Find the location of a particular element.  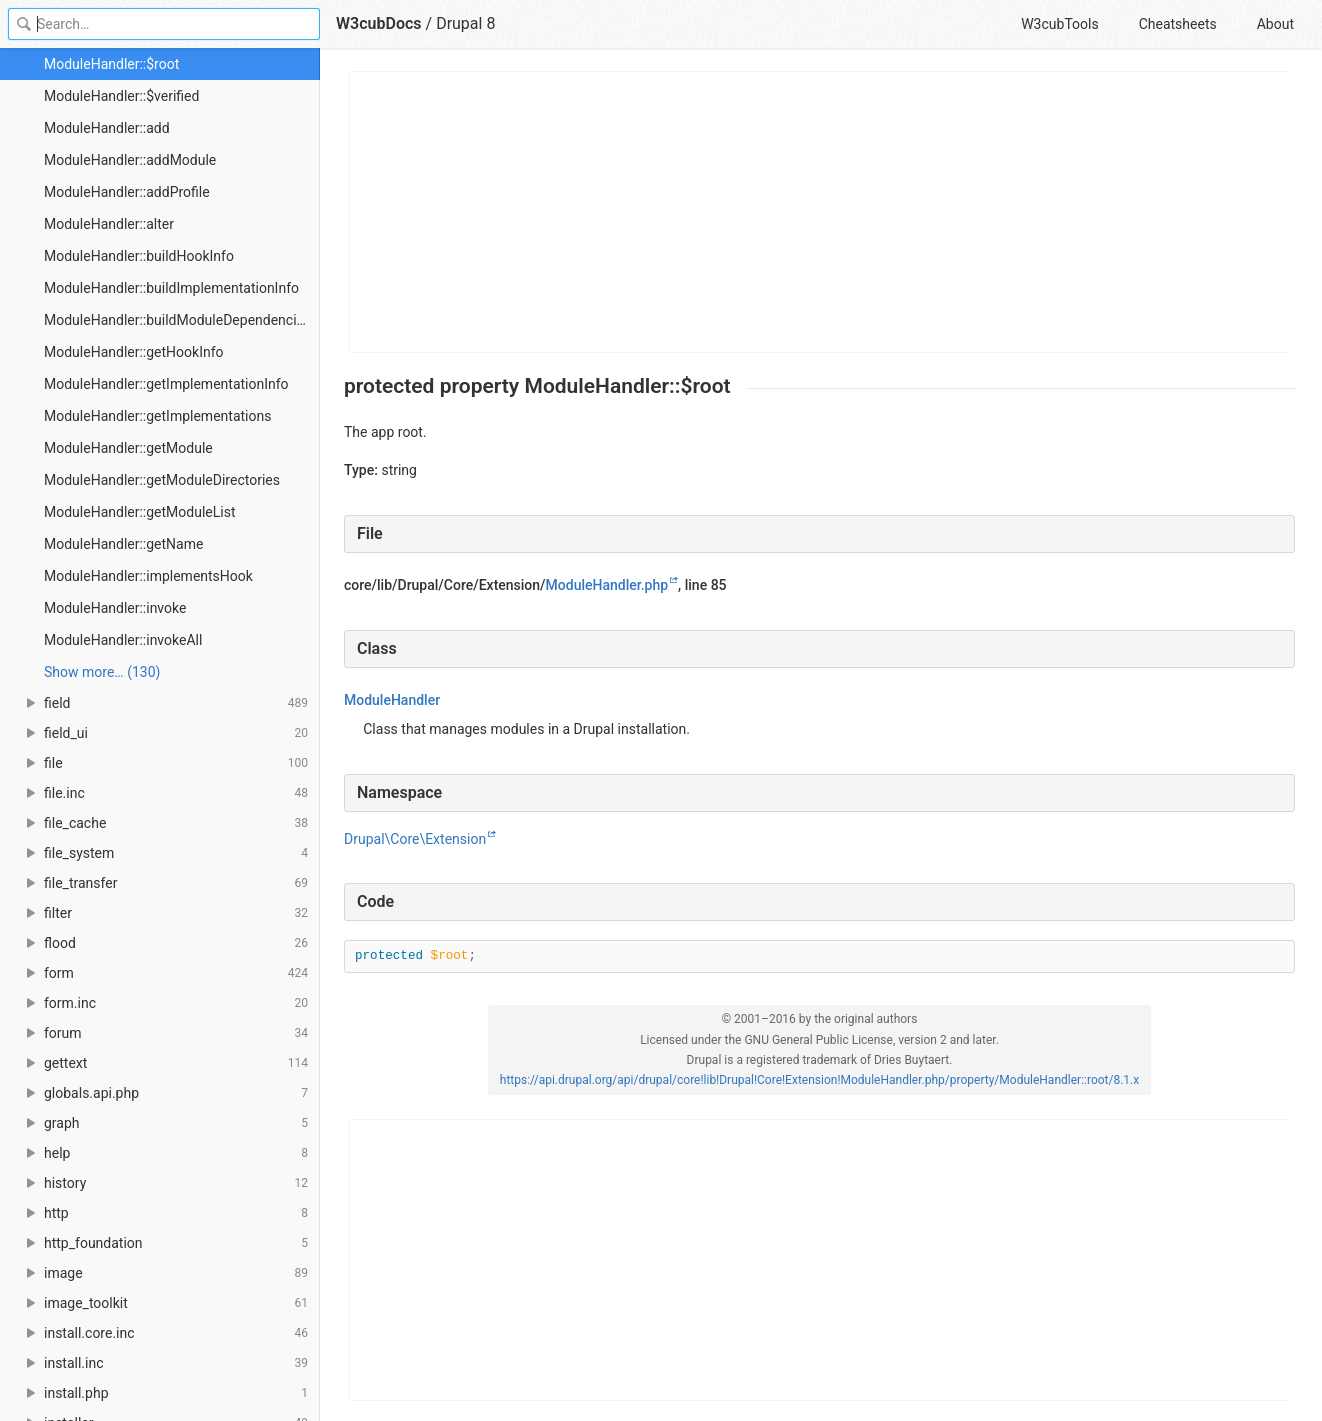

ModuleHandler::getHookInfo is located at coordinates (134, 352).